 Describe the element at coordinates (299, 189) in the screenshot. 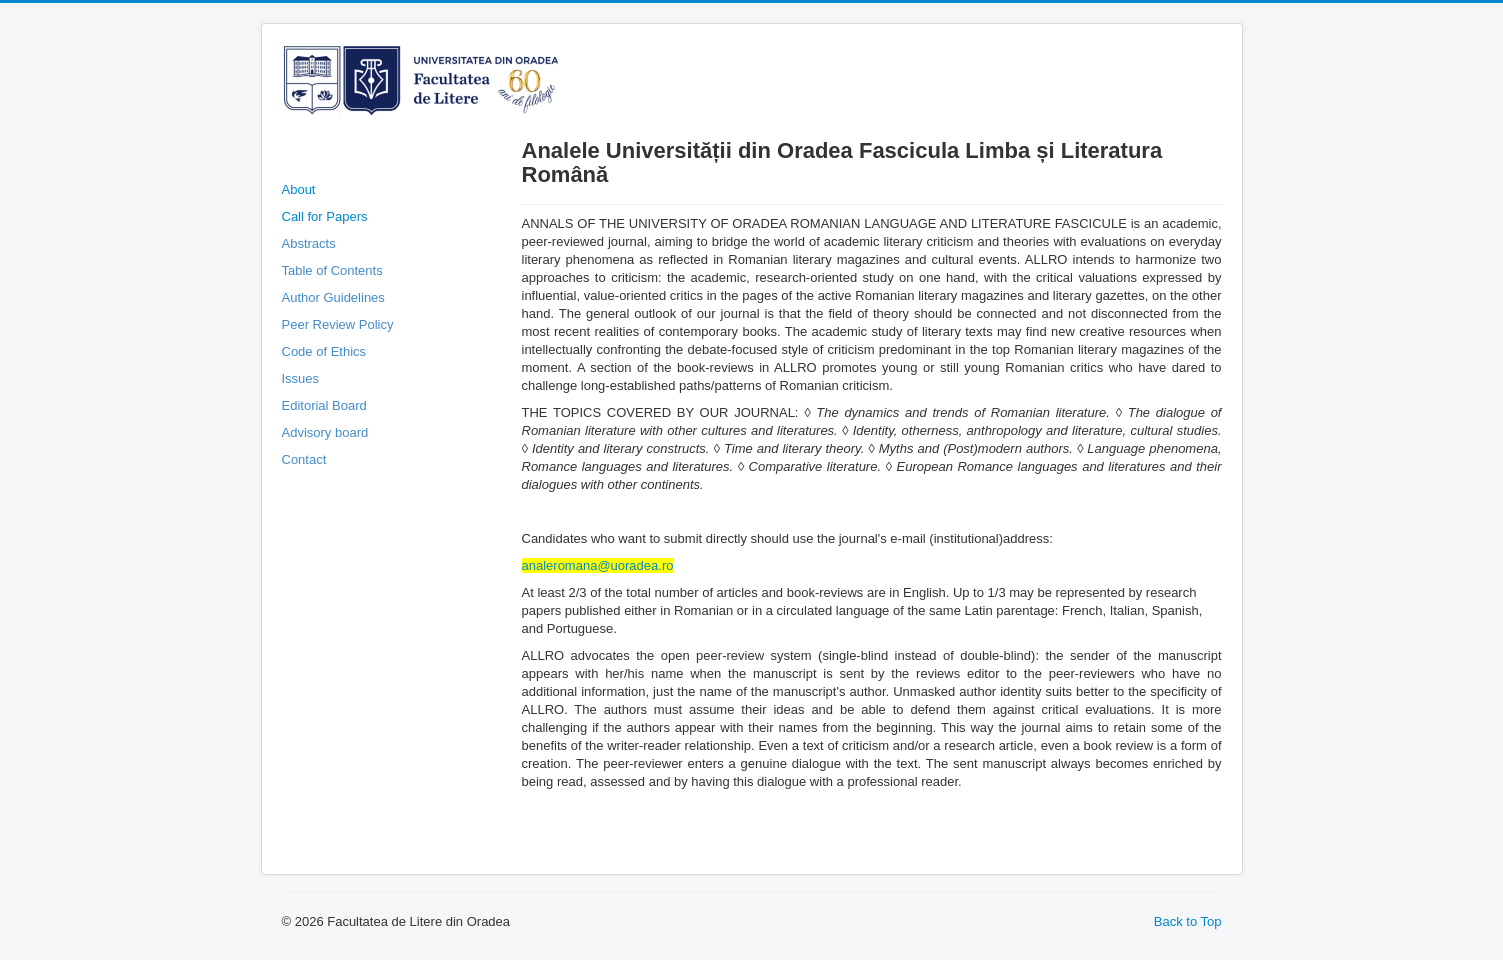

I see `About` at that location.